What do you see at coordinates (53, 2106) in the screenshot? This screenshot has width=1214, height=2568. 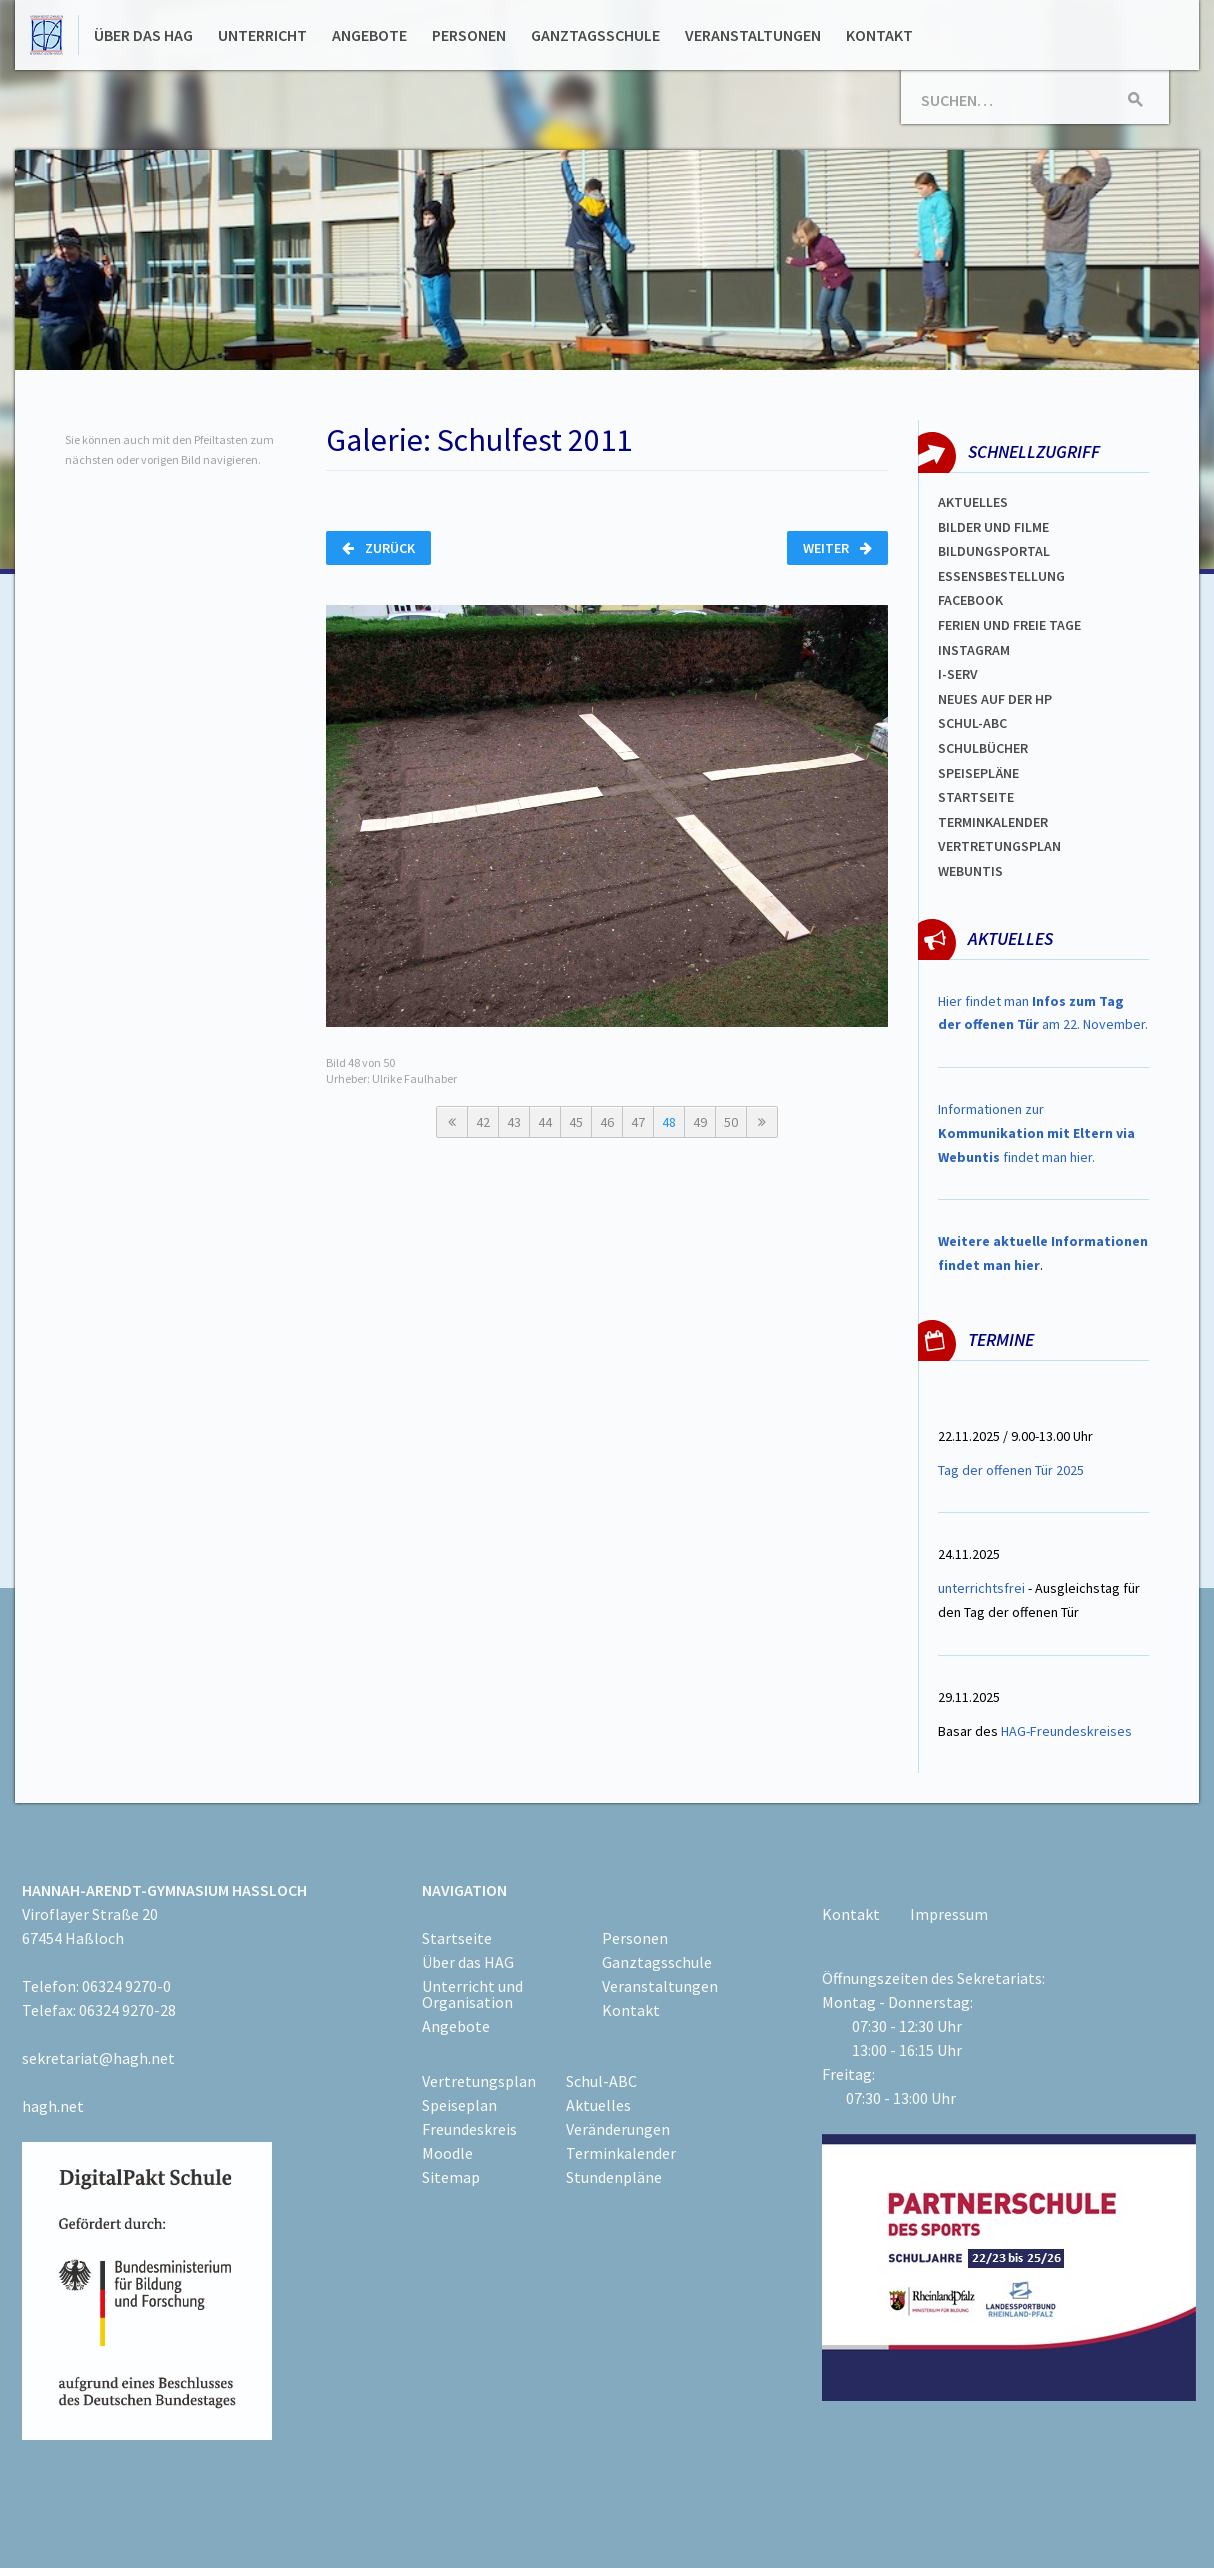 I see `hagh.net` at bounding box center [53, 2106].